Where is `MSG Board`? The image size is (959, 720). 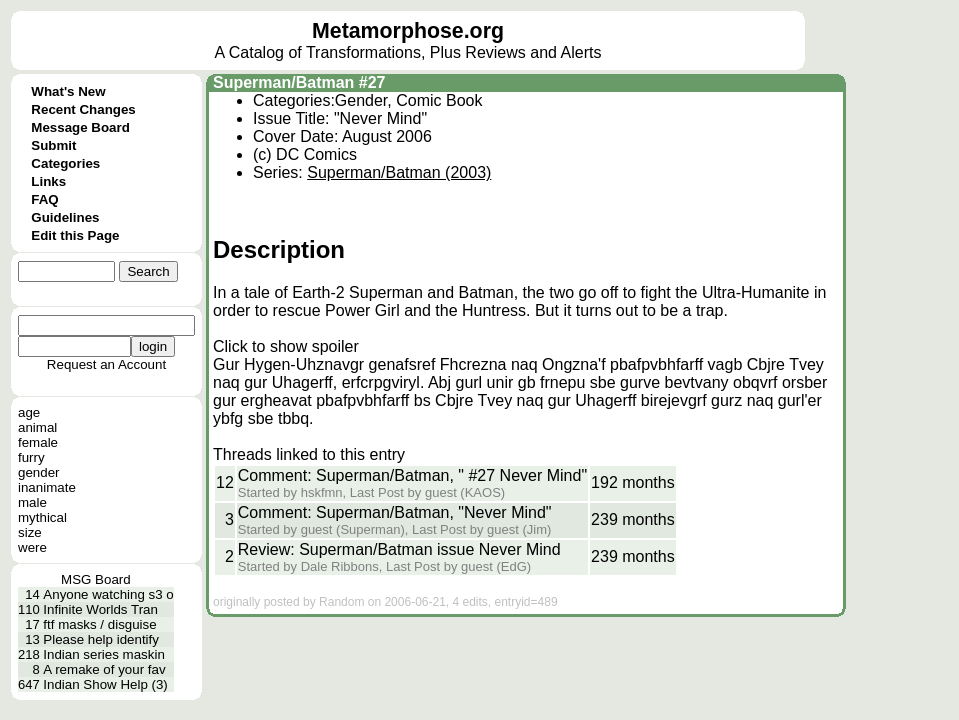
MSG Board is located at coordinates (96, 579).